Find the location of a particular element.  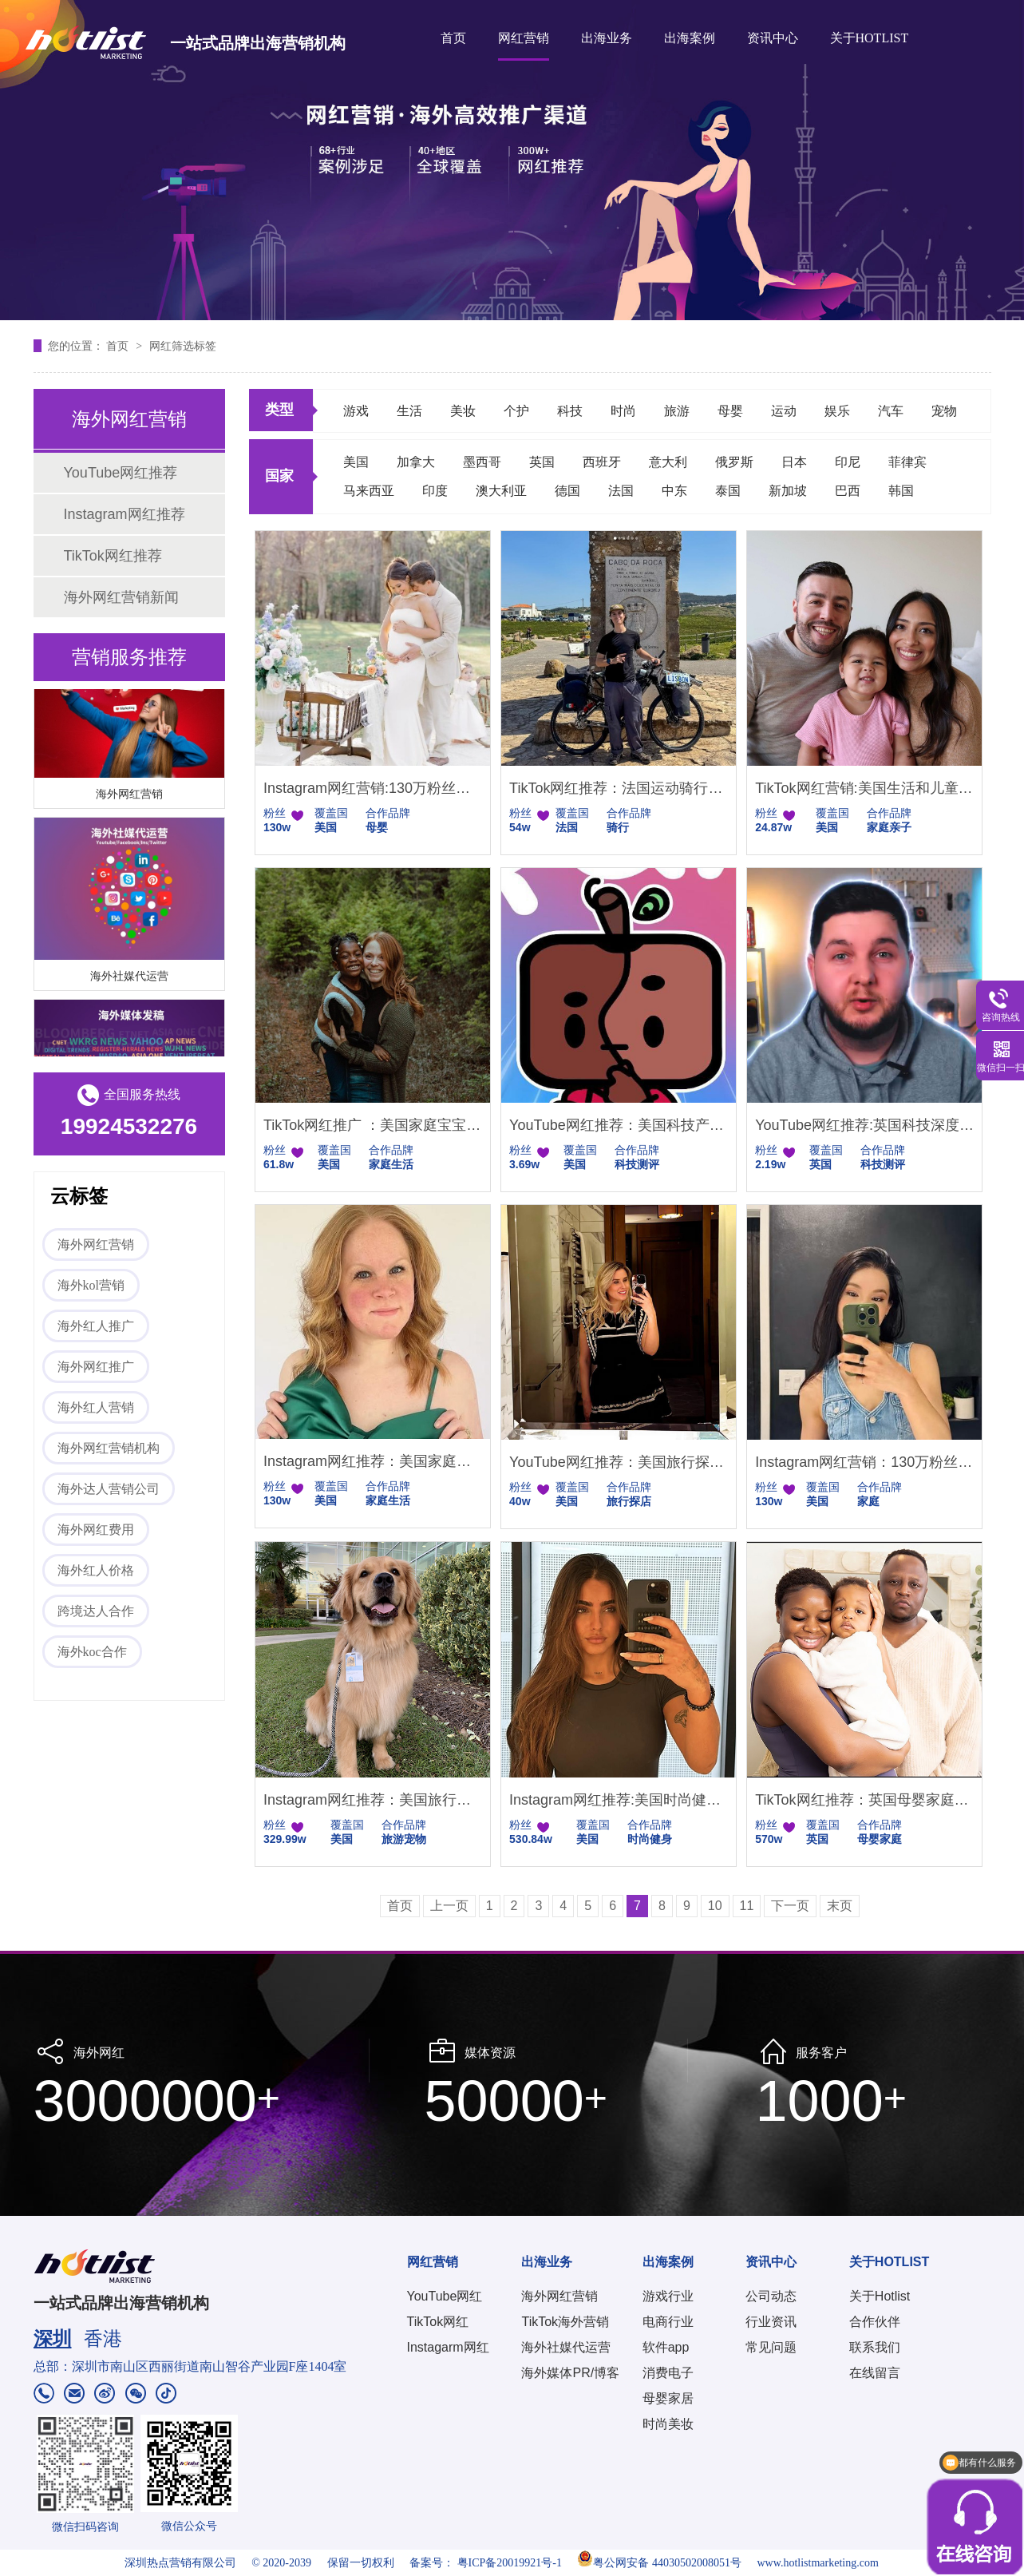

意大利 is located at coordinates (668, 462).